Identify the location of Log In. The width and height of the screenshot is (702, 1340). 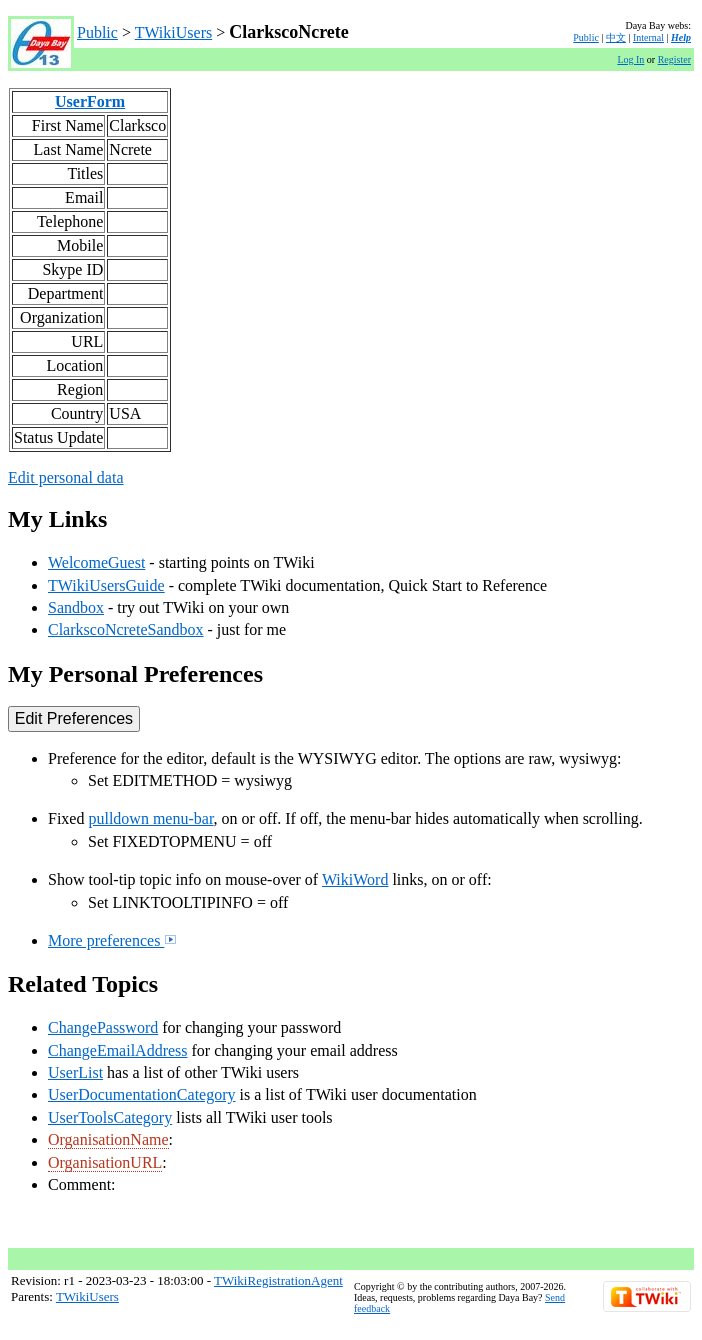
(630, 59).